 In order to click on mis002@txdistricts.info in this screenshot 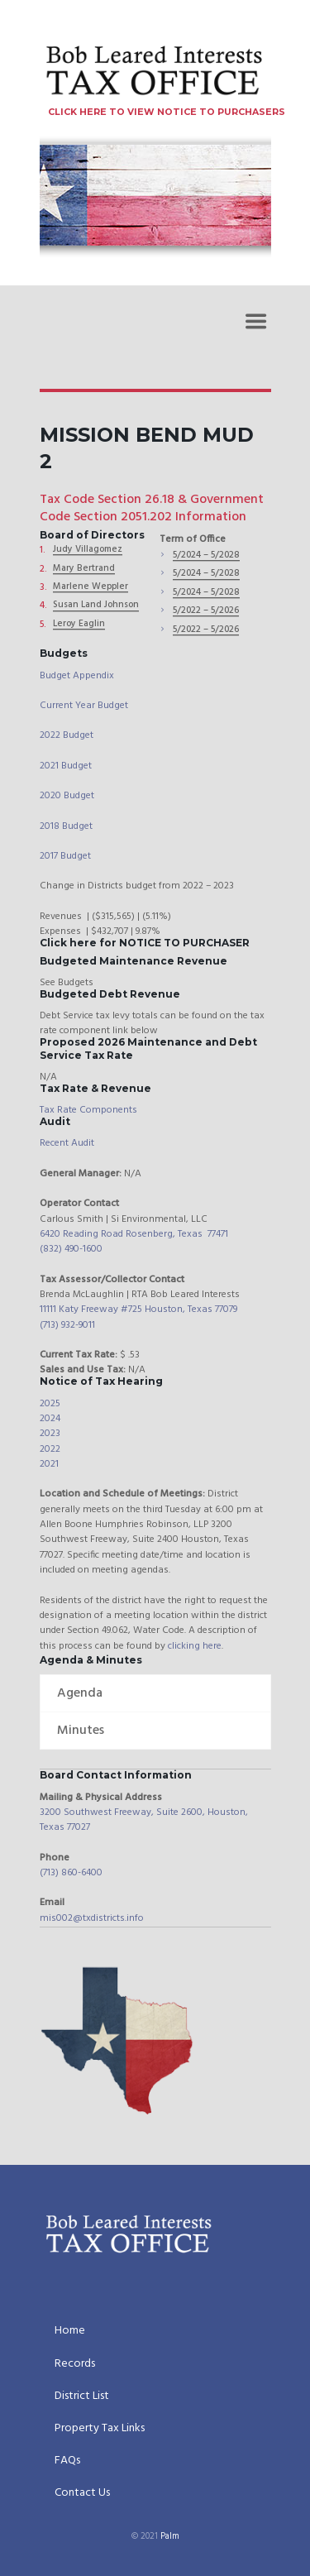, I will do `click(92, 1918)`.